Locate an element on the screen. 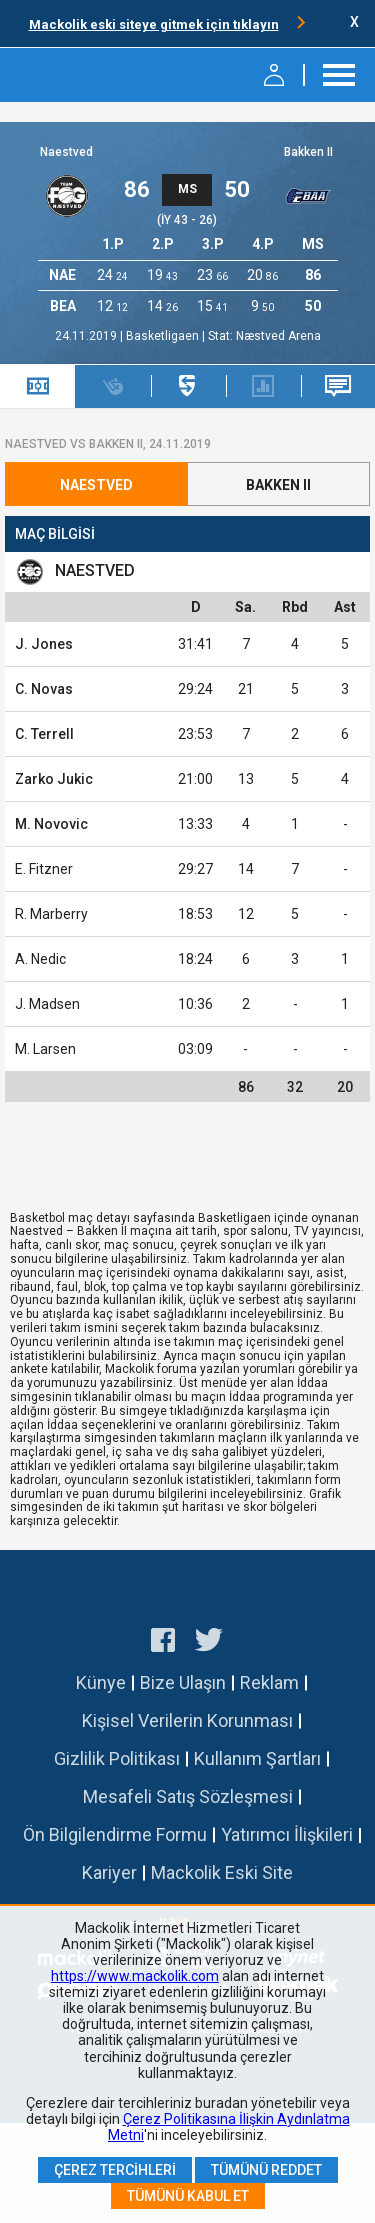 The width and height of the screenshot is (375, 2223). C. Terrell is located at coordinates (44, 734).